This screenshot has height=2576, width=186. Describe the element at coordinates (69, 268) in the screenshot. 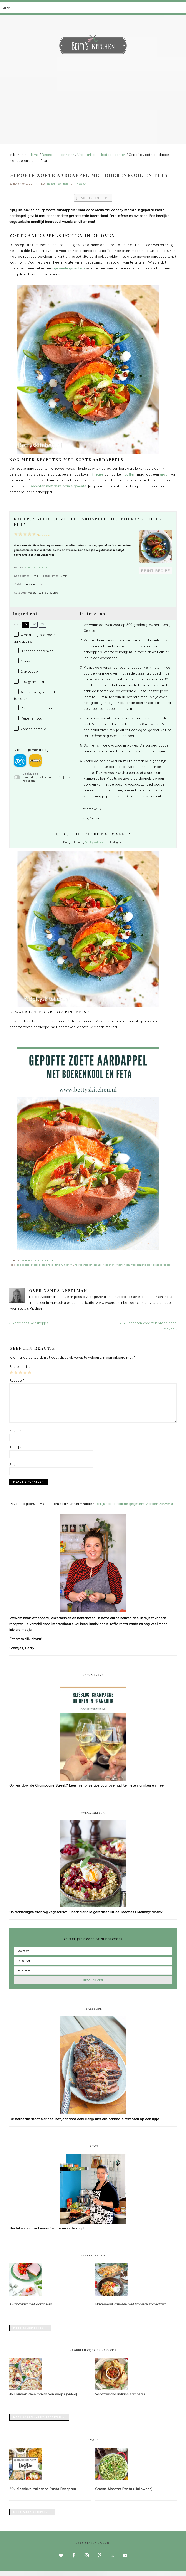

I see `gezonde groente is` at that location.